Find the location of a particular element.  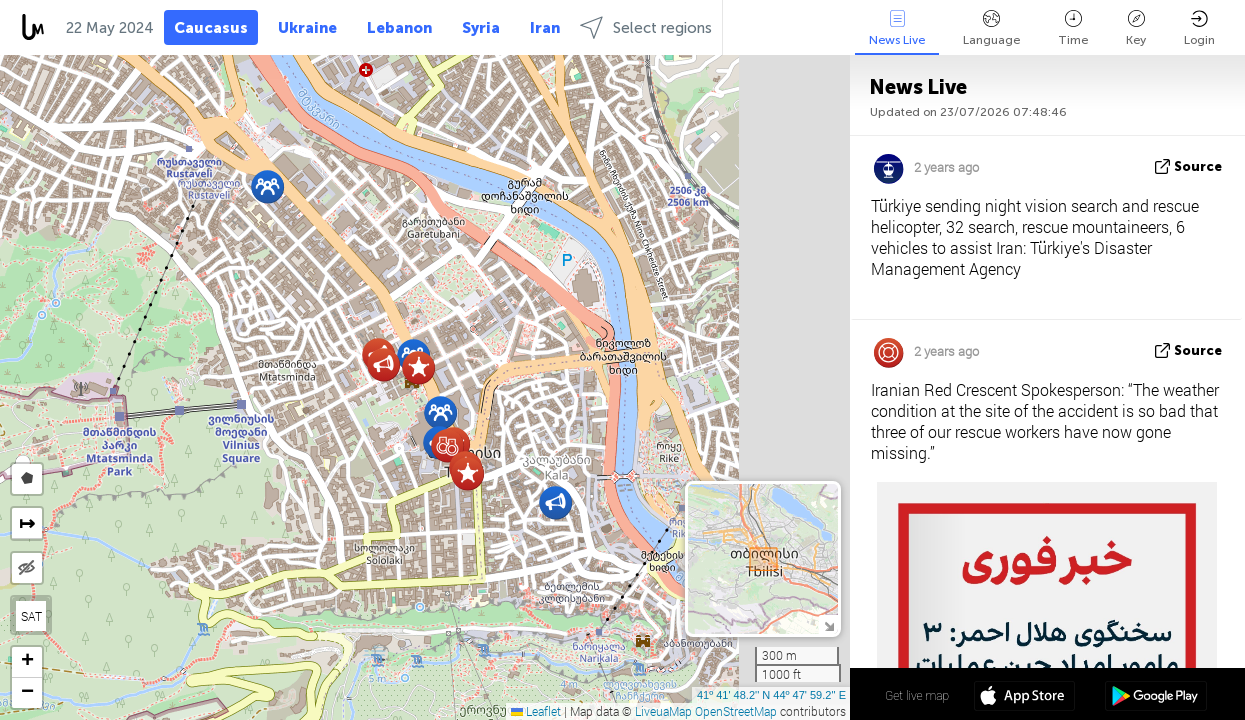

Leaflet is located at coordinates (536, 711).